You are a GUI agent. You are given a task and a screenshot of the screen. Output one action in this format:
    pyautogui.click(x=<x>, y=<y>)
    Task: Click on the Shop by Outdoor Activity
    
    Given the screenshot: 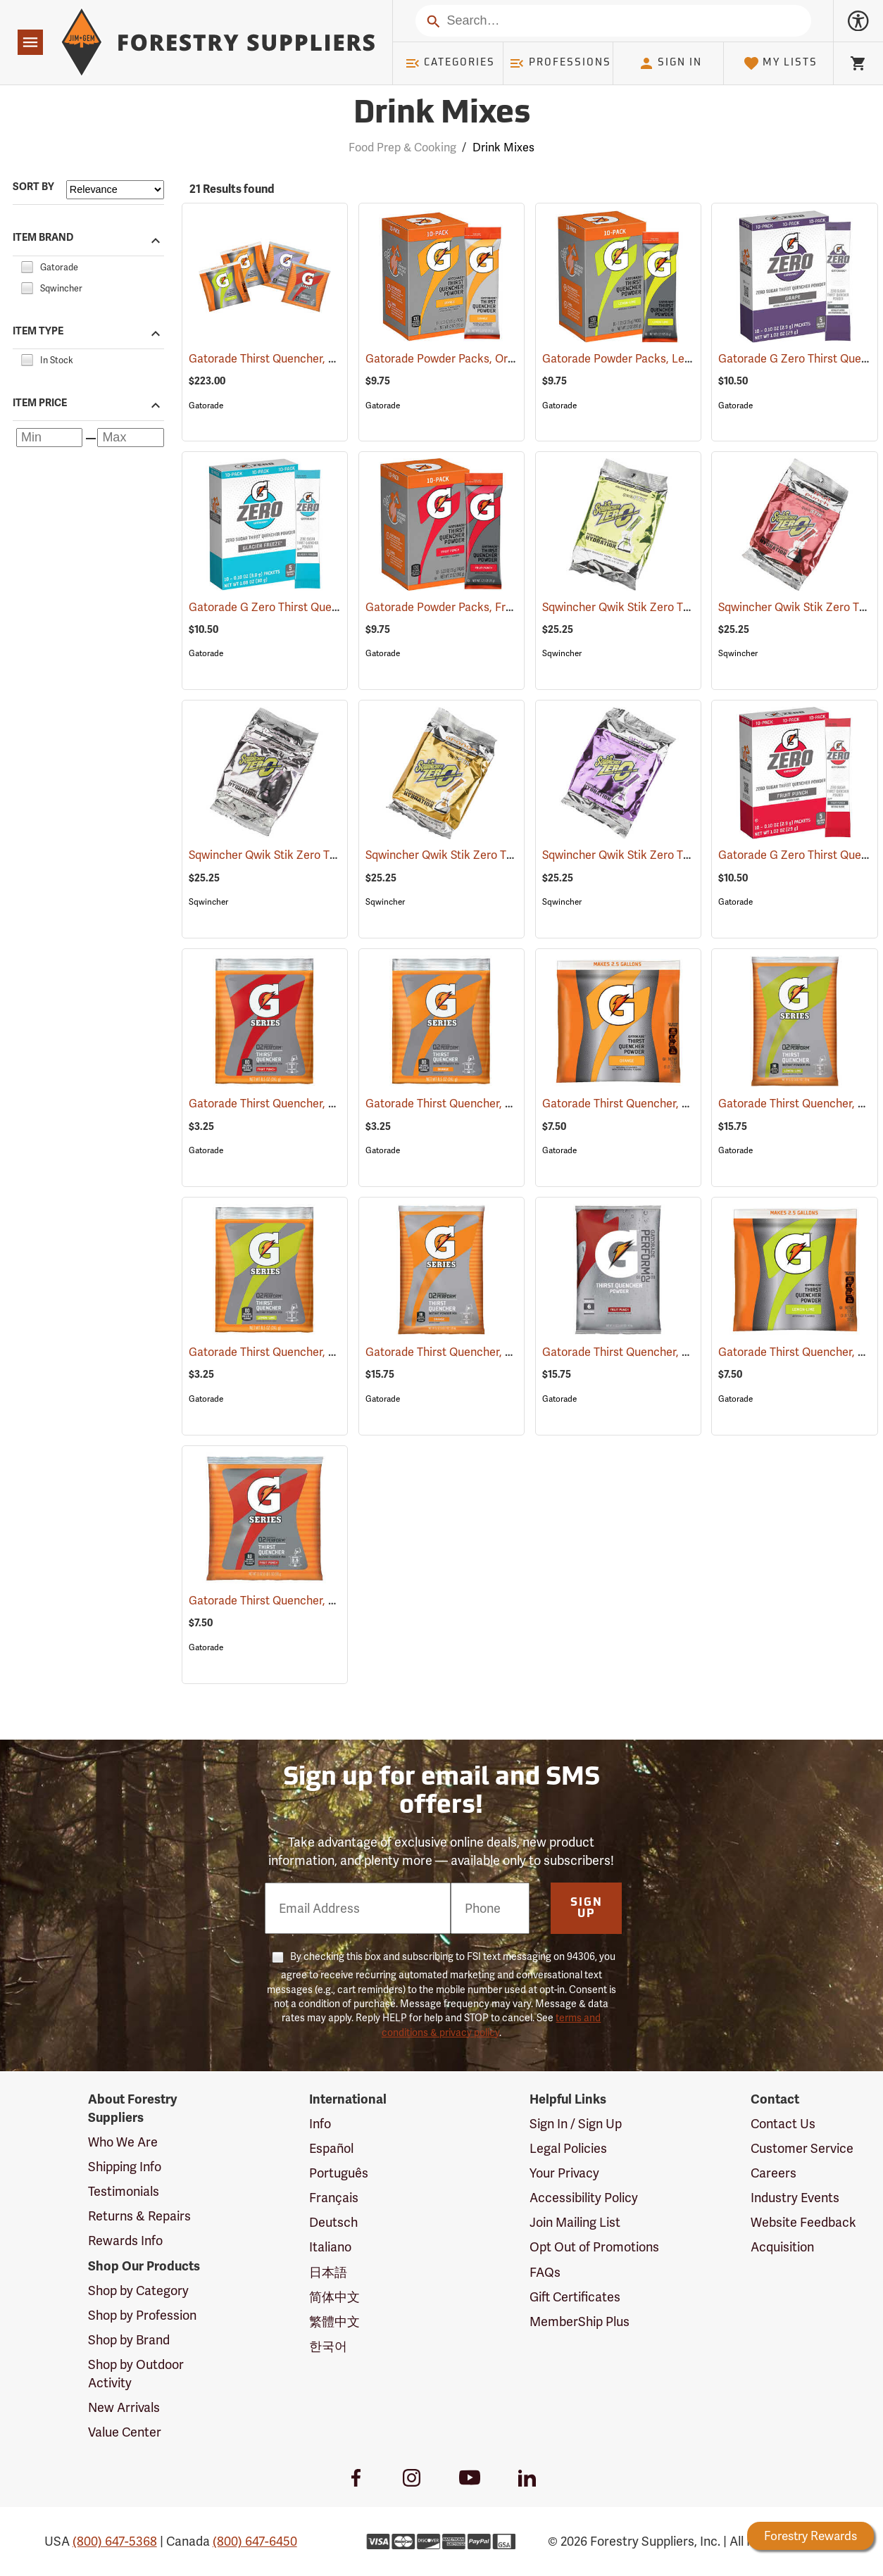 What is the action you would take?
    pyautogui.click(x=136, y=2373)
    